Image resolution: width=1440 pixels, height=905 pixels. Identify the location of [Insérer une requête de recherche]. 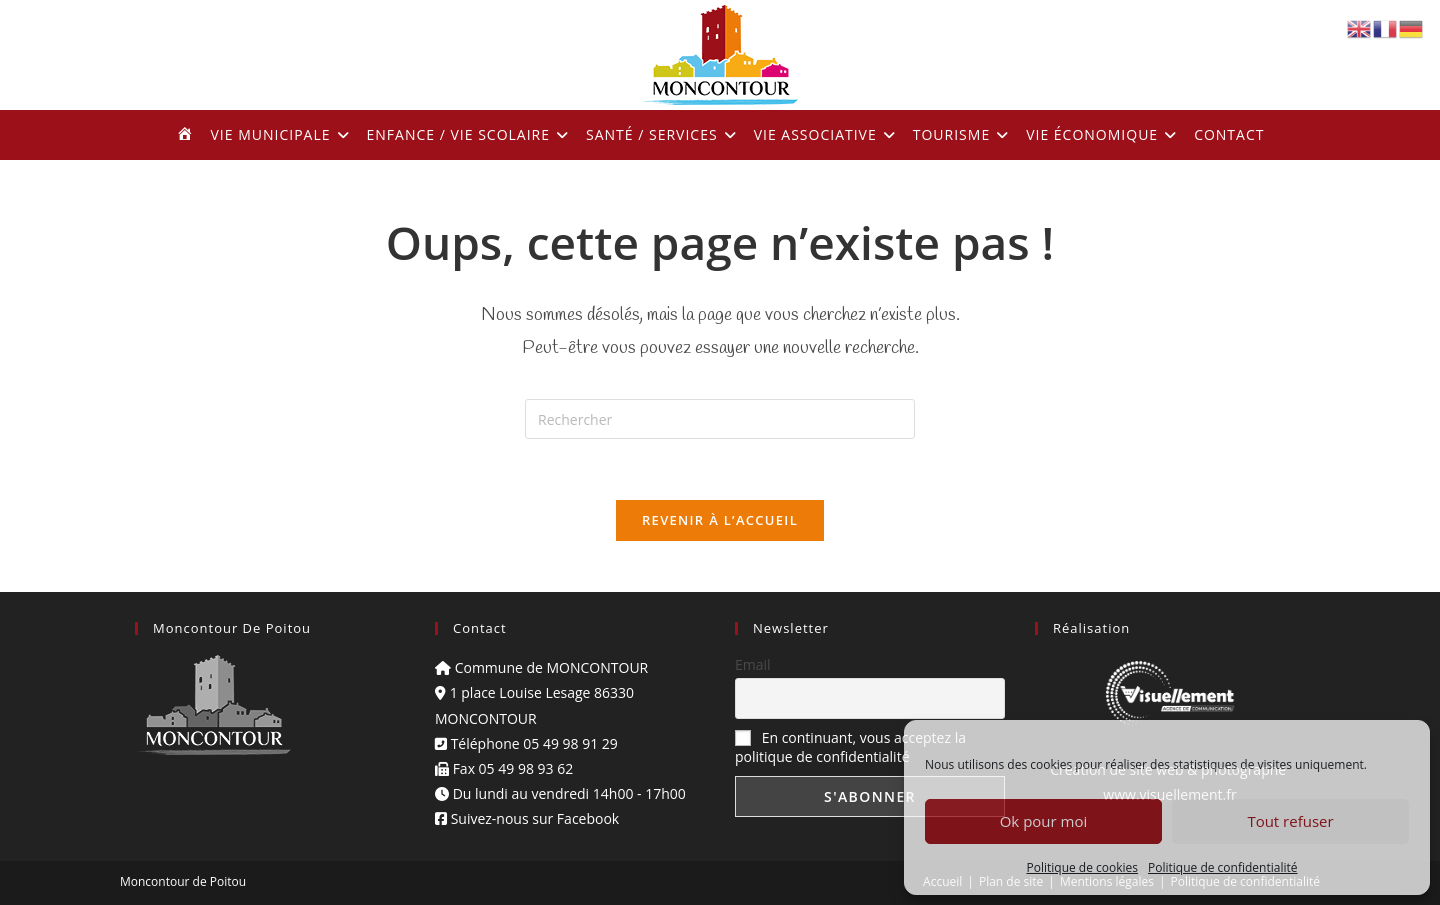
(720, 419).